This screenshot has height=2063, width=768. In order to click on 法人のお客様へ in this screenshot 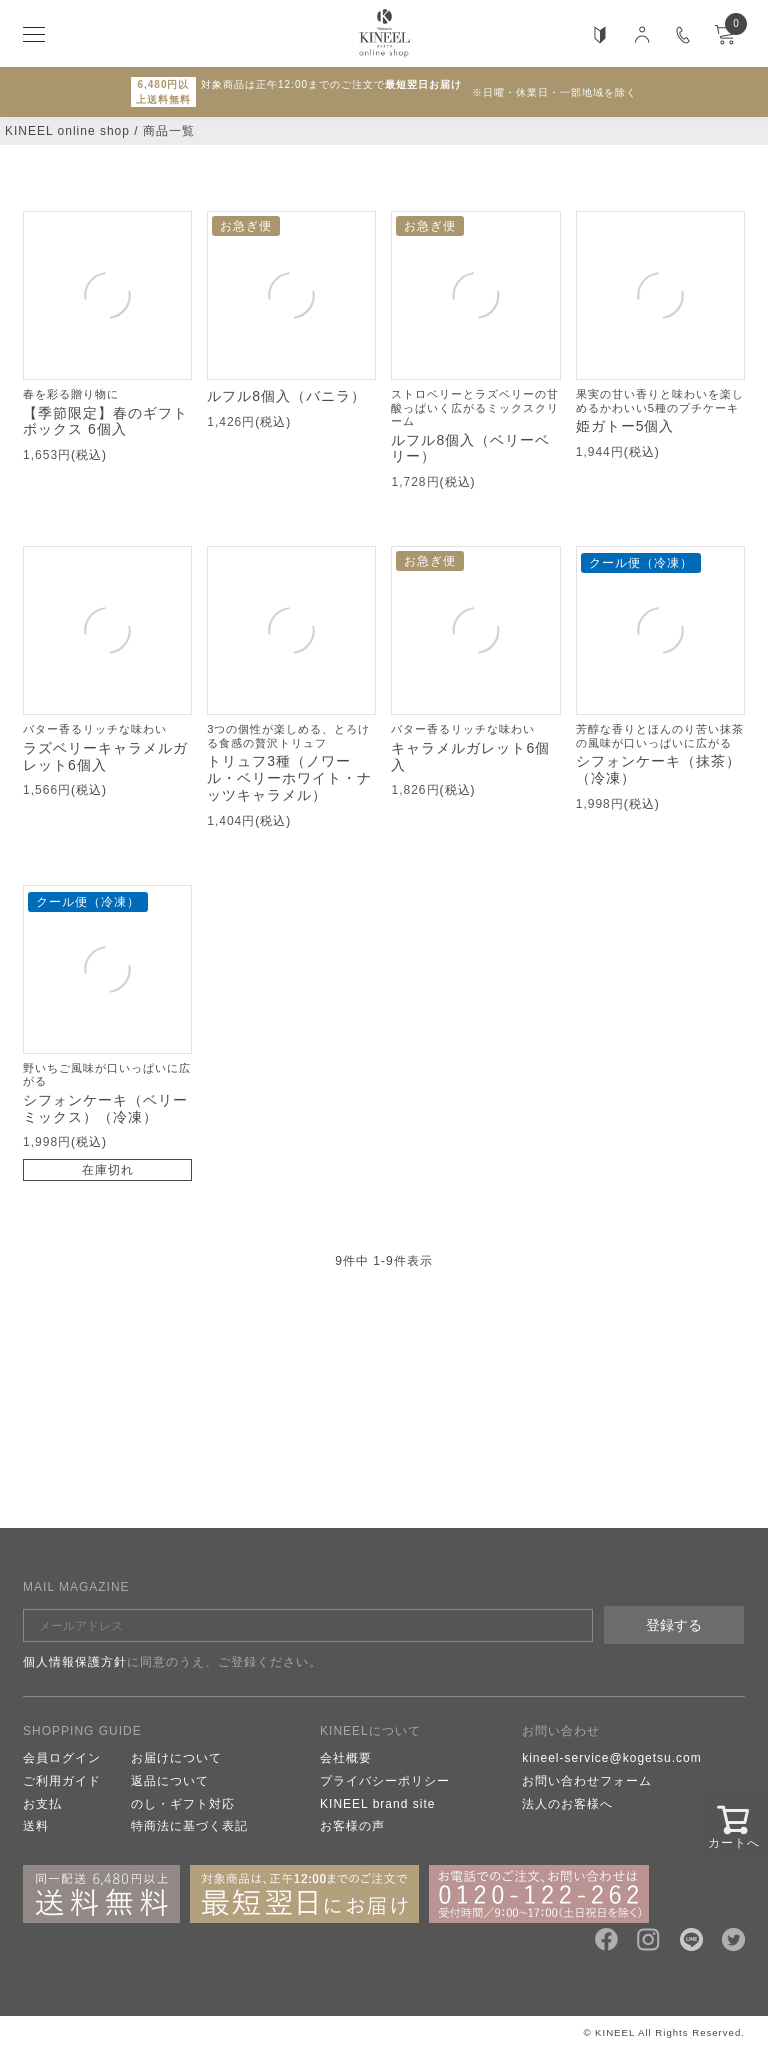, I will do `click(567, 1804)`.